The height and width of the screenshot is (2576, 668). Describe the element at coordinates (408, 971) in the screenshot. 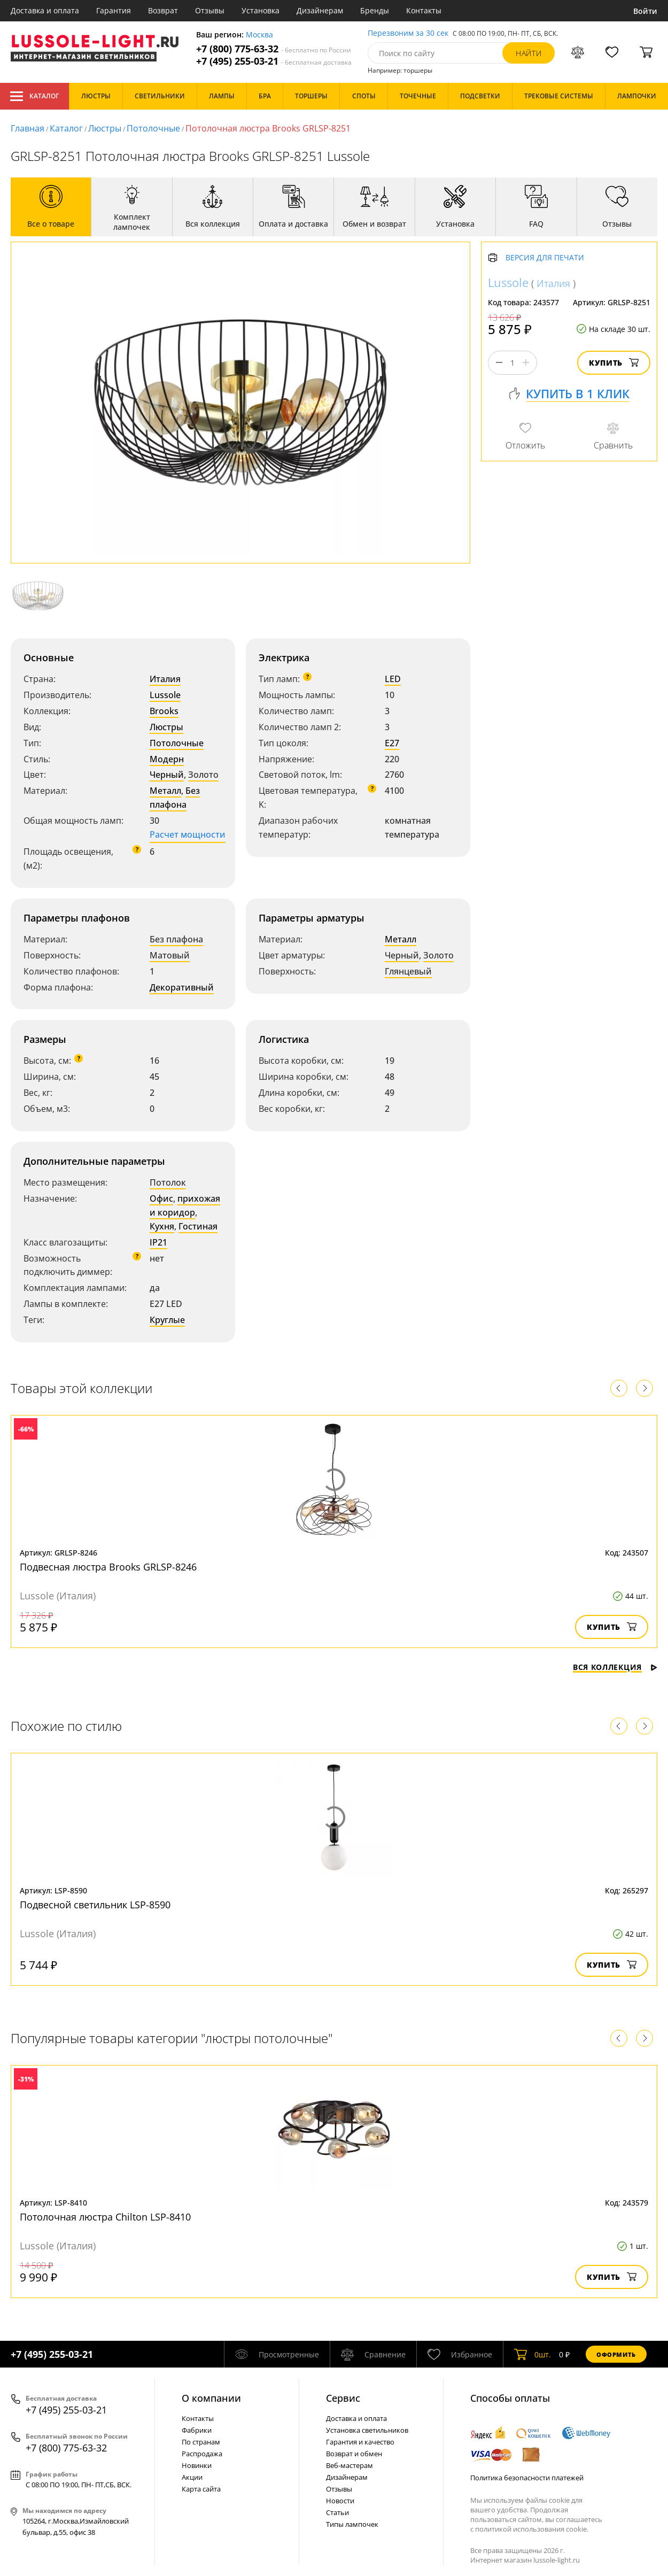

I see `Глянцевый` at that location.